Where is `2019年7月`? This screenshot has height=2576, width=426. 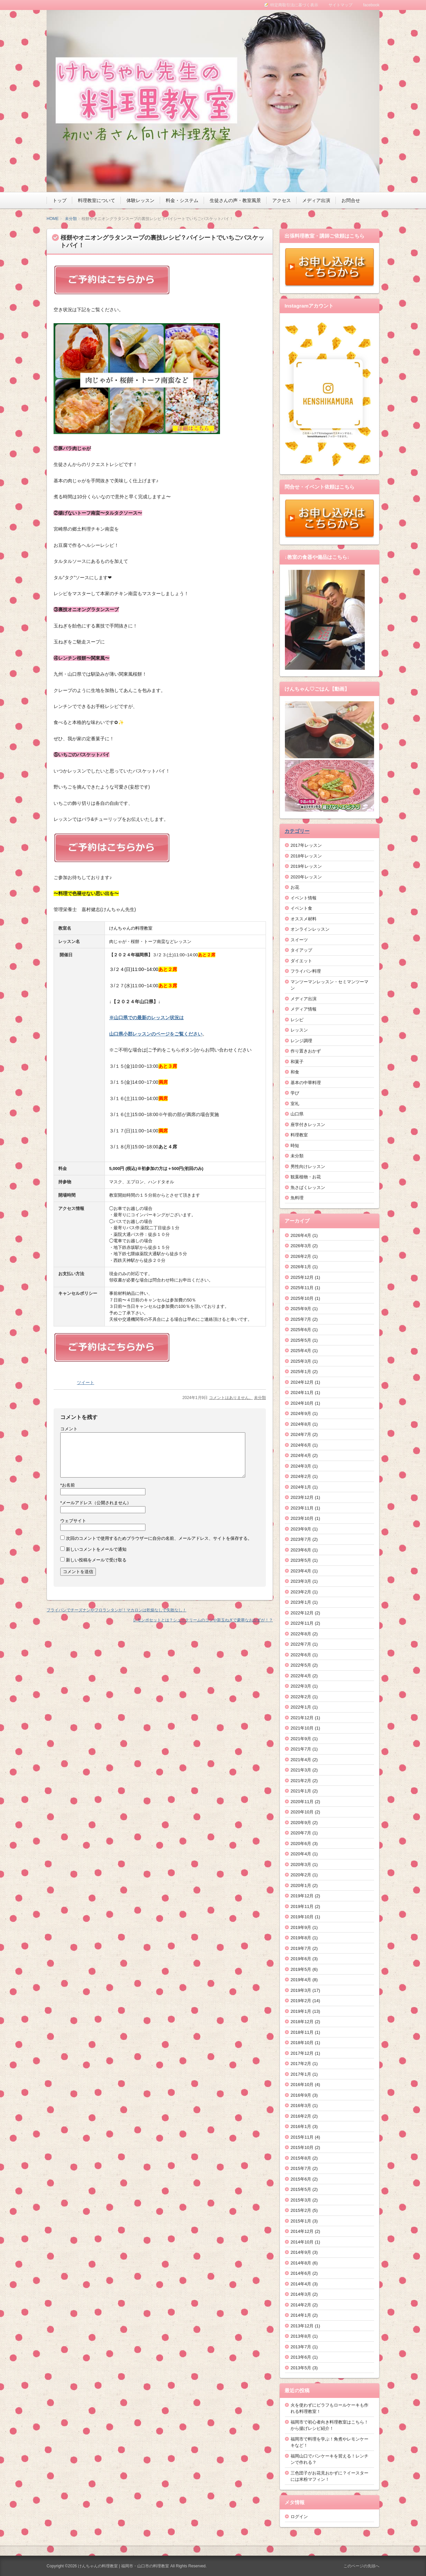 2019年7月 is located at coordinates (301, 1948).